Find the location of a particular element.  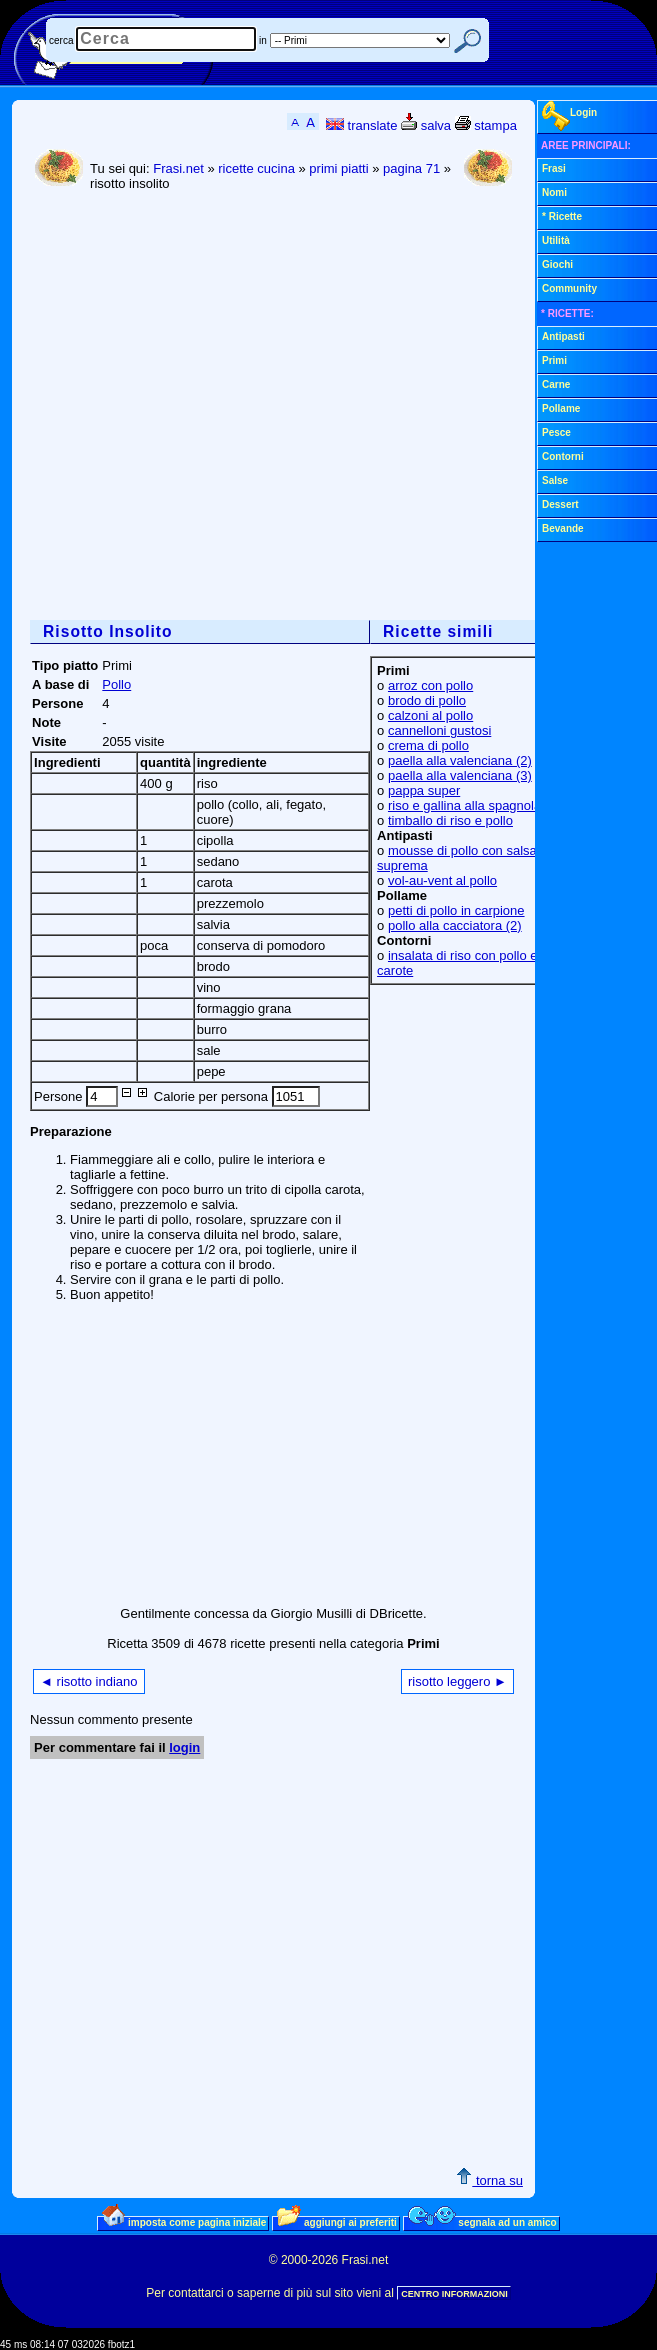

risotto leggero ► is located at coordinates (457, 1681).